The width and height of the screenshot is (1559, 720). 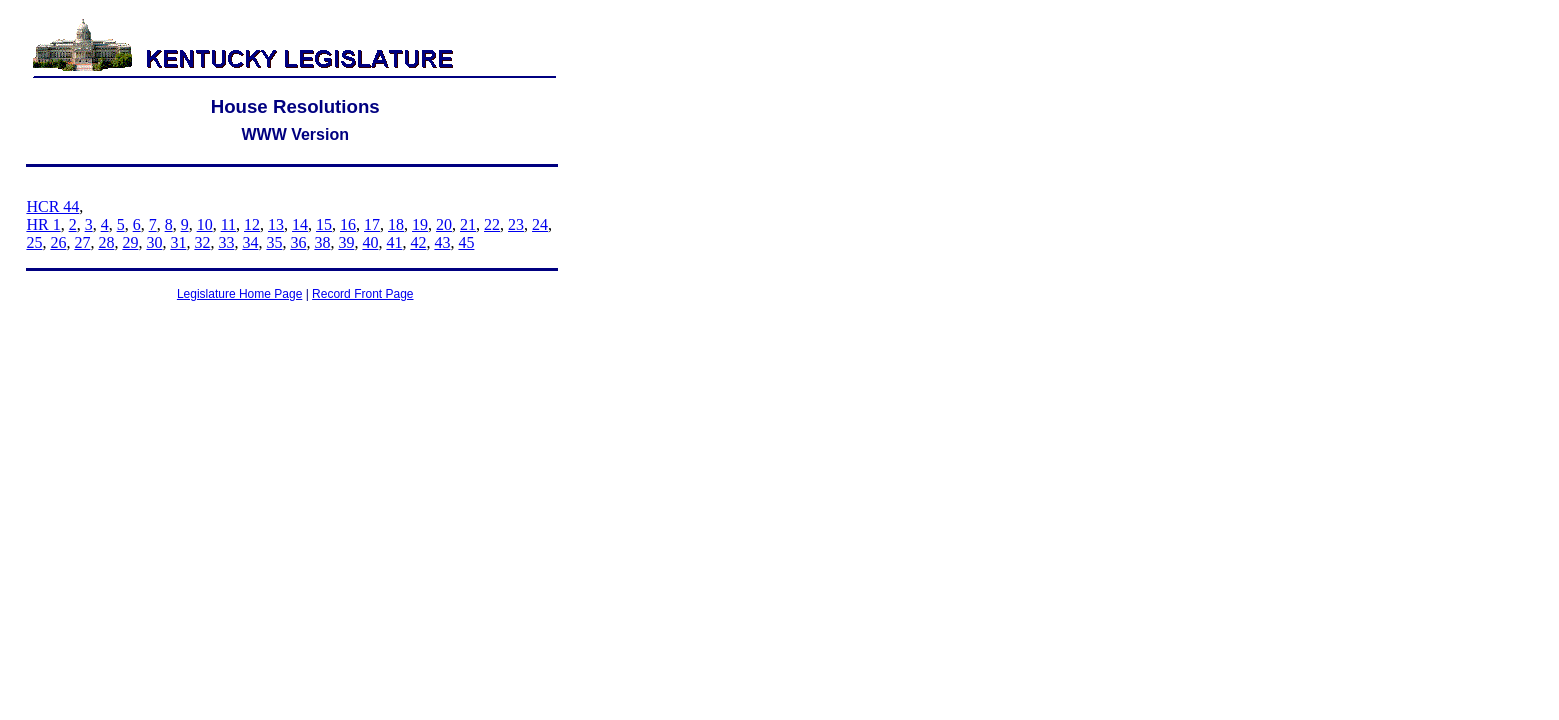 What do you see at coordinates (394, 242) in the screenshot?
I see `41` at bounding box center [394, 242].